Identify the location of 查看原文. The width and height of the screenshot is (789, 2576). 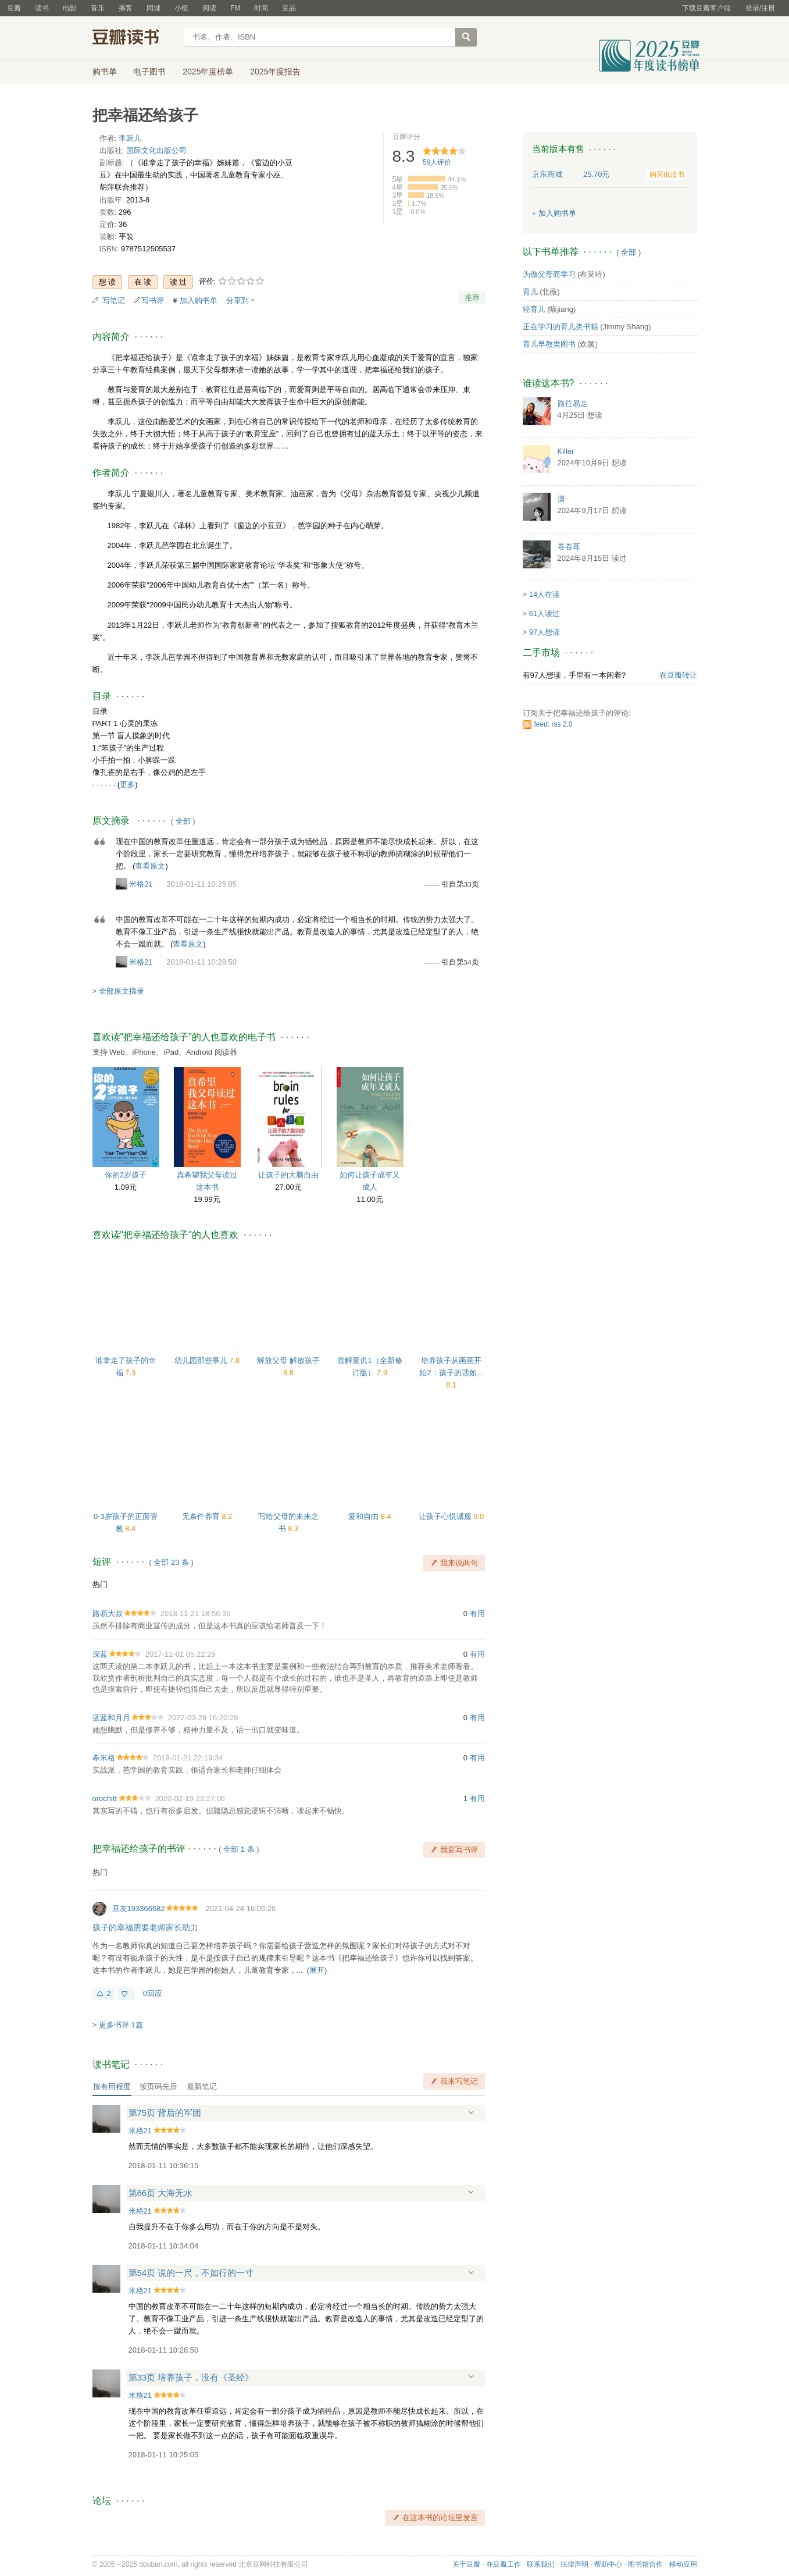
(150, 866).